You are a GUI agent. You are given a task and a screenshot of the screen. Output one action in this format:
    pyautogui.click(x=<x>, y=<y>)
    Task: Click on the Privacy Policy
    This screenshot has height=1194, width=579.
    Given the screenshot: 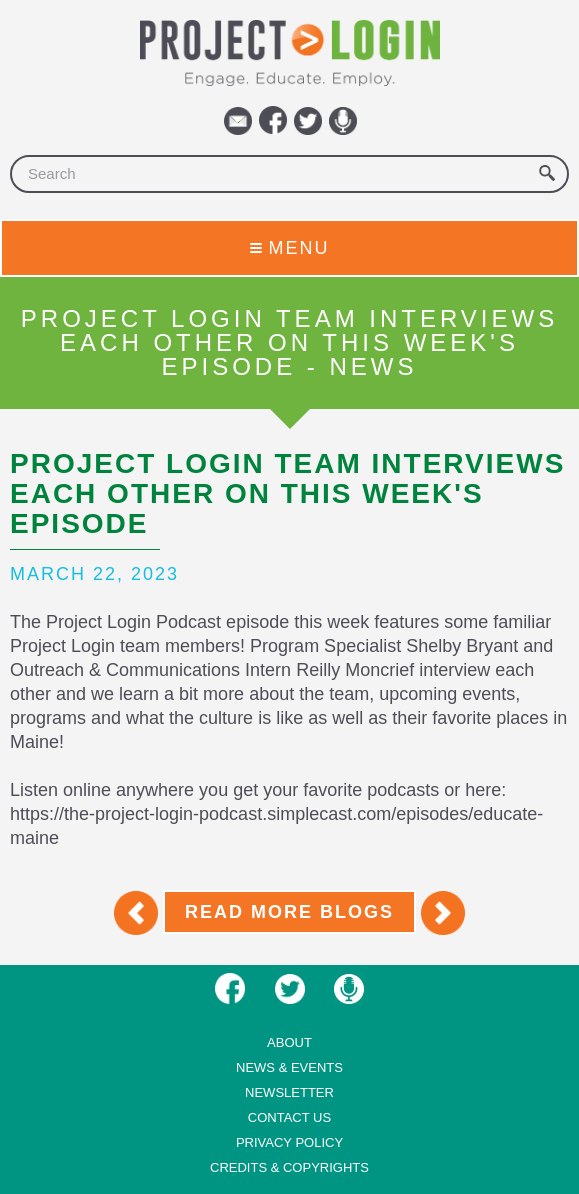 What is the action you would take?
    pyautogui.click(x=289, y=1142)
    